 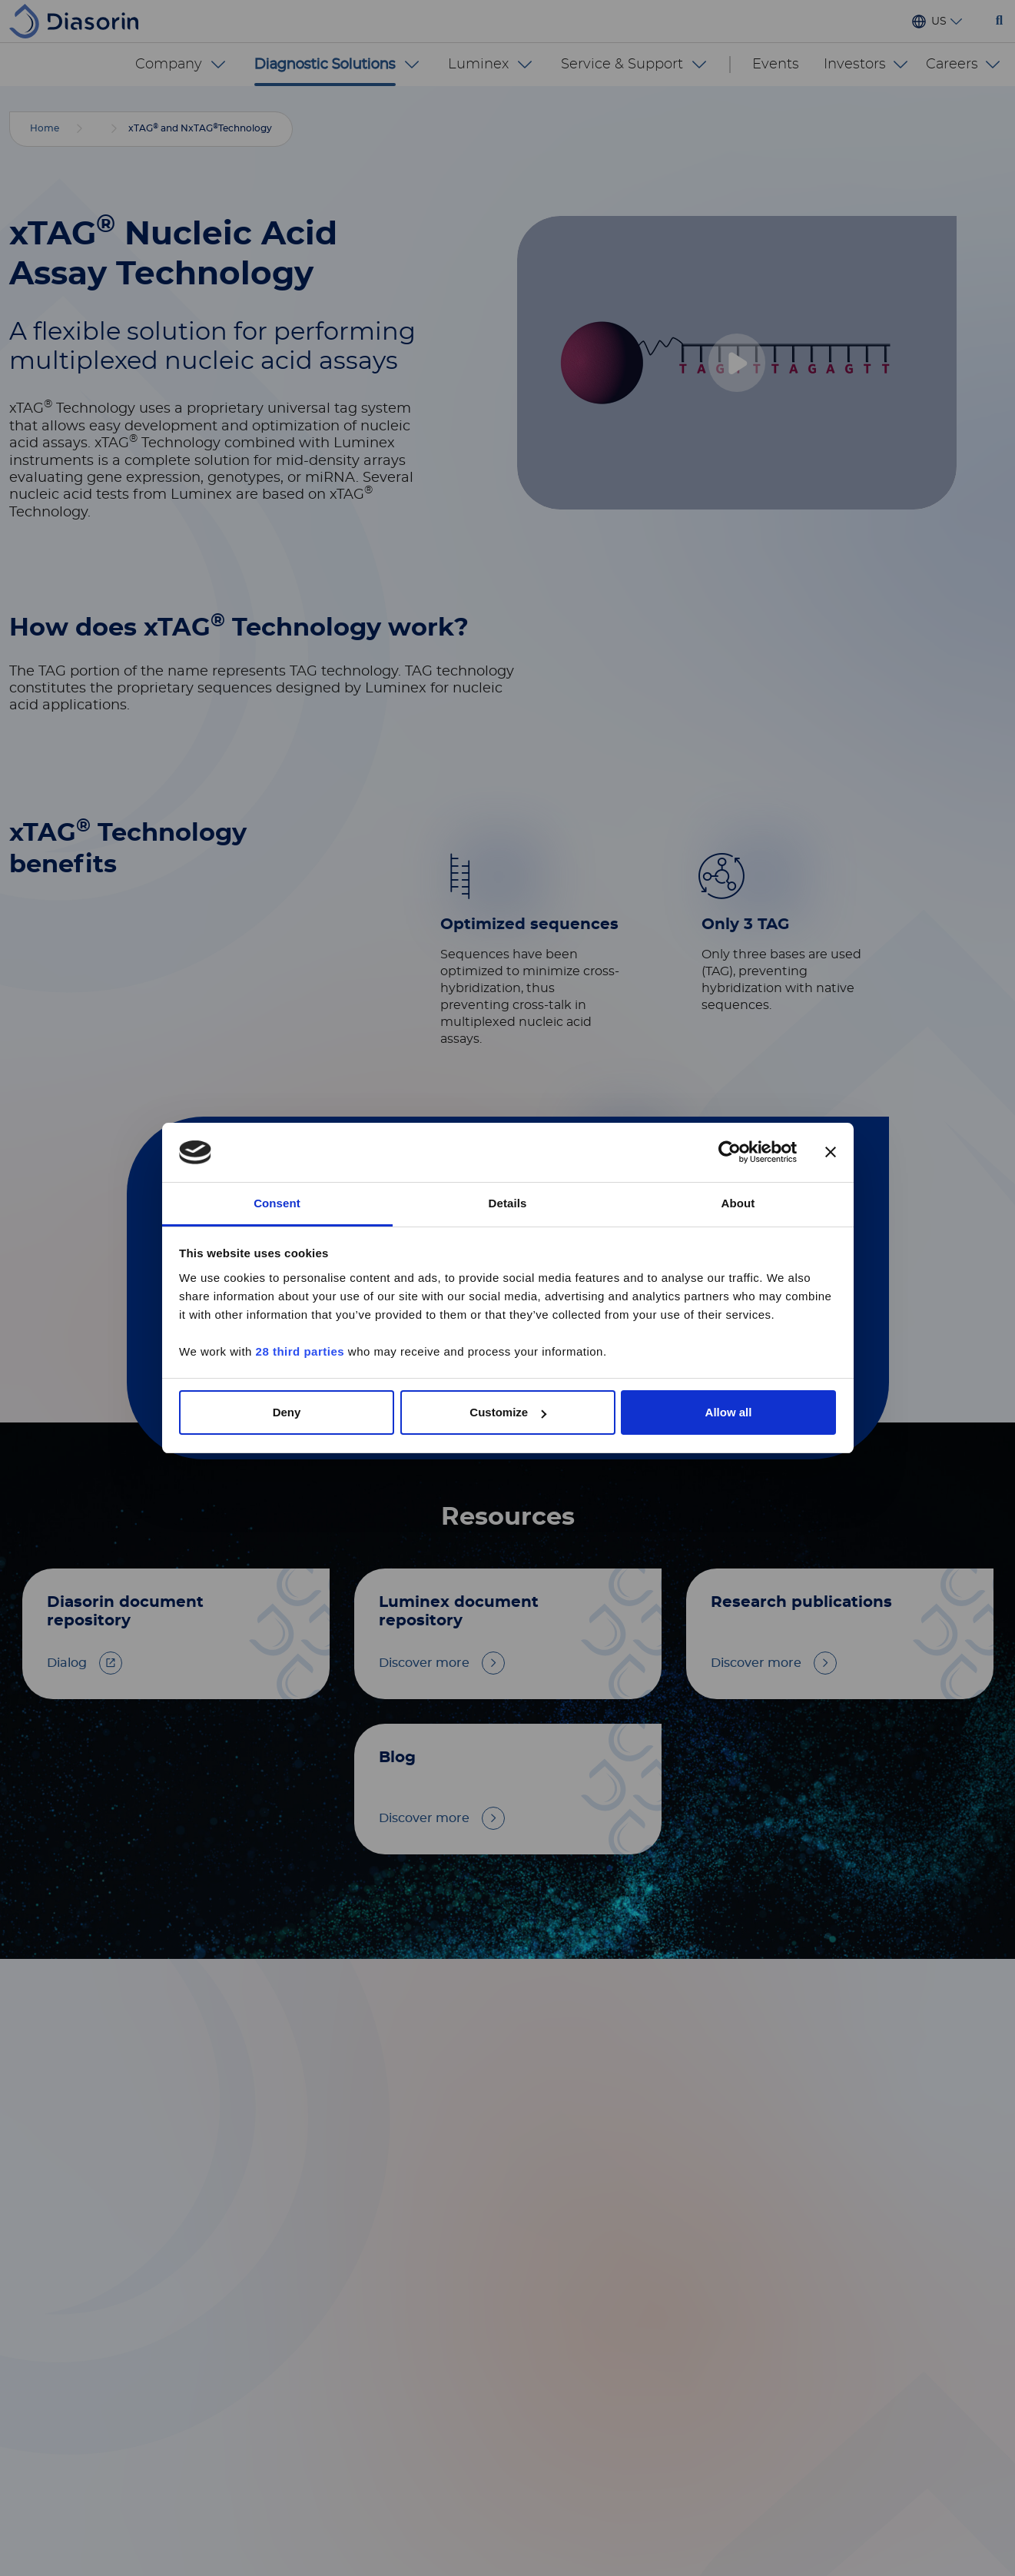 I want to click on [Close banner], so click(x=830, y=1152).